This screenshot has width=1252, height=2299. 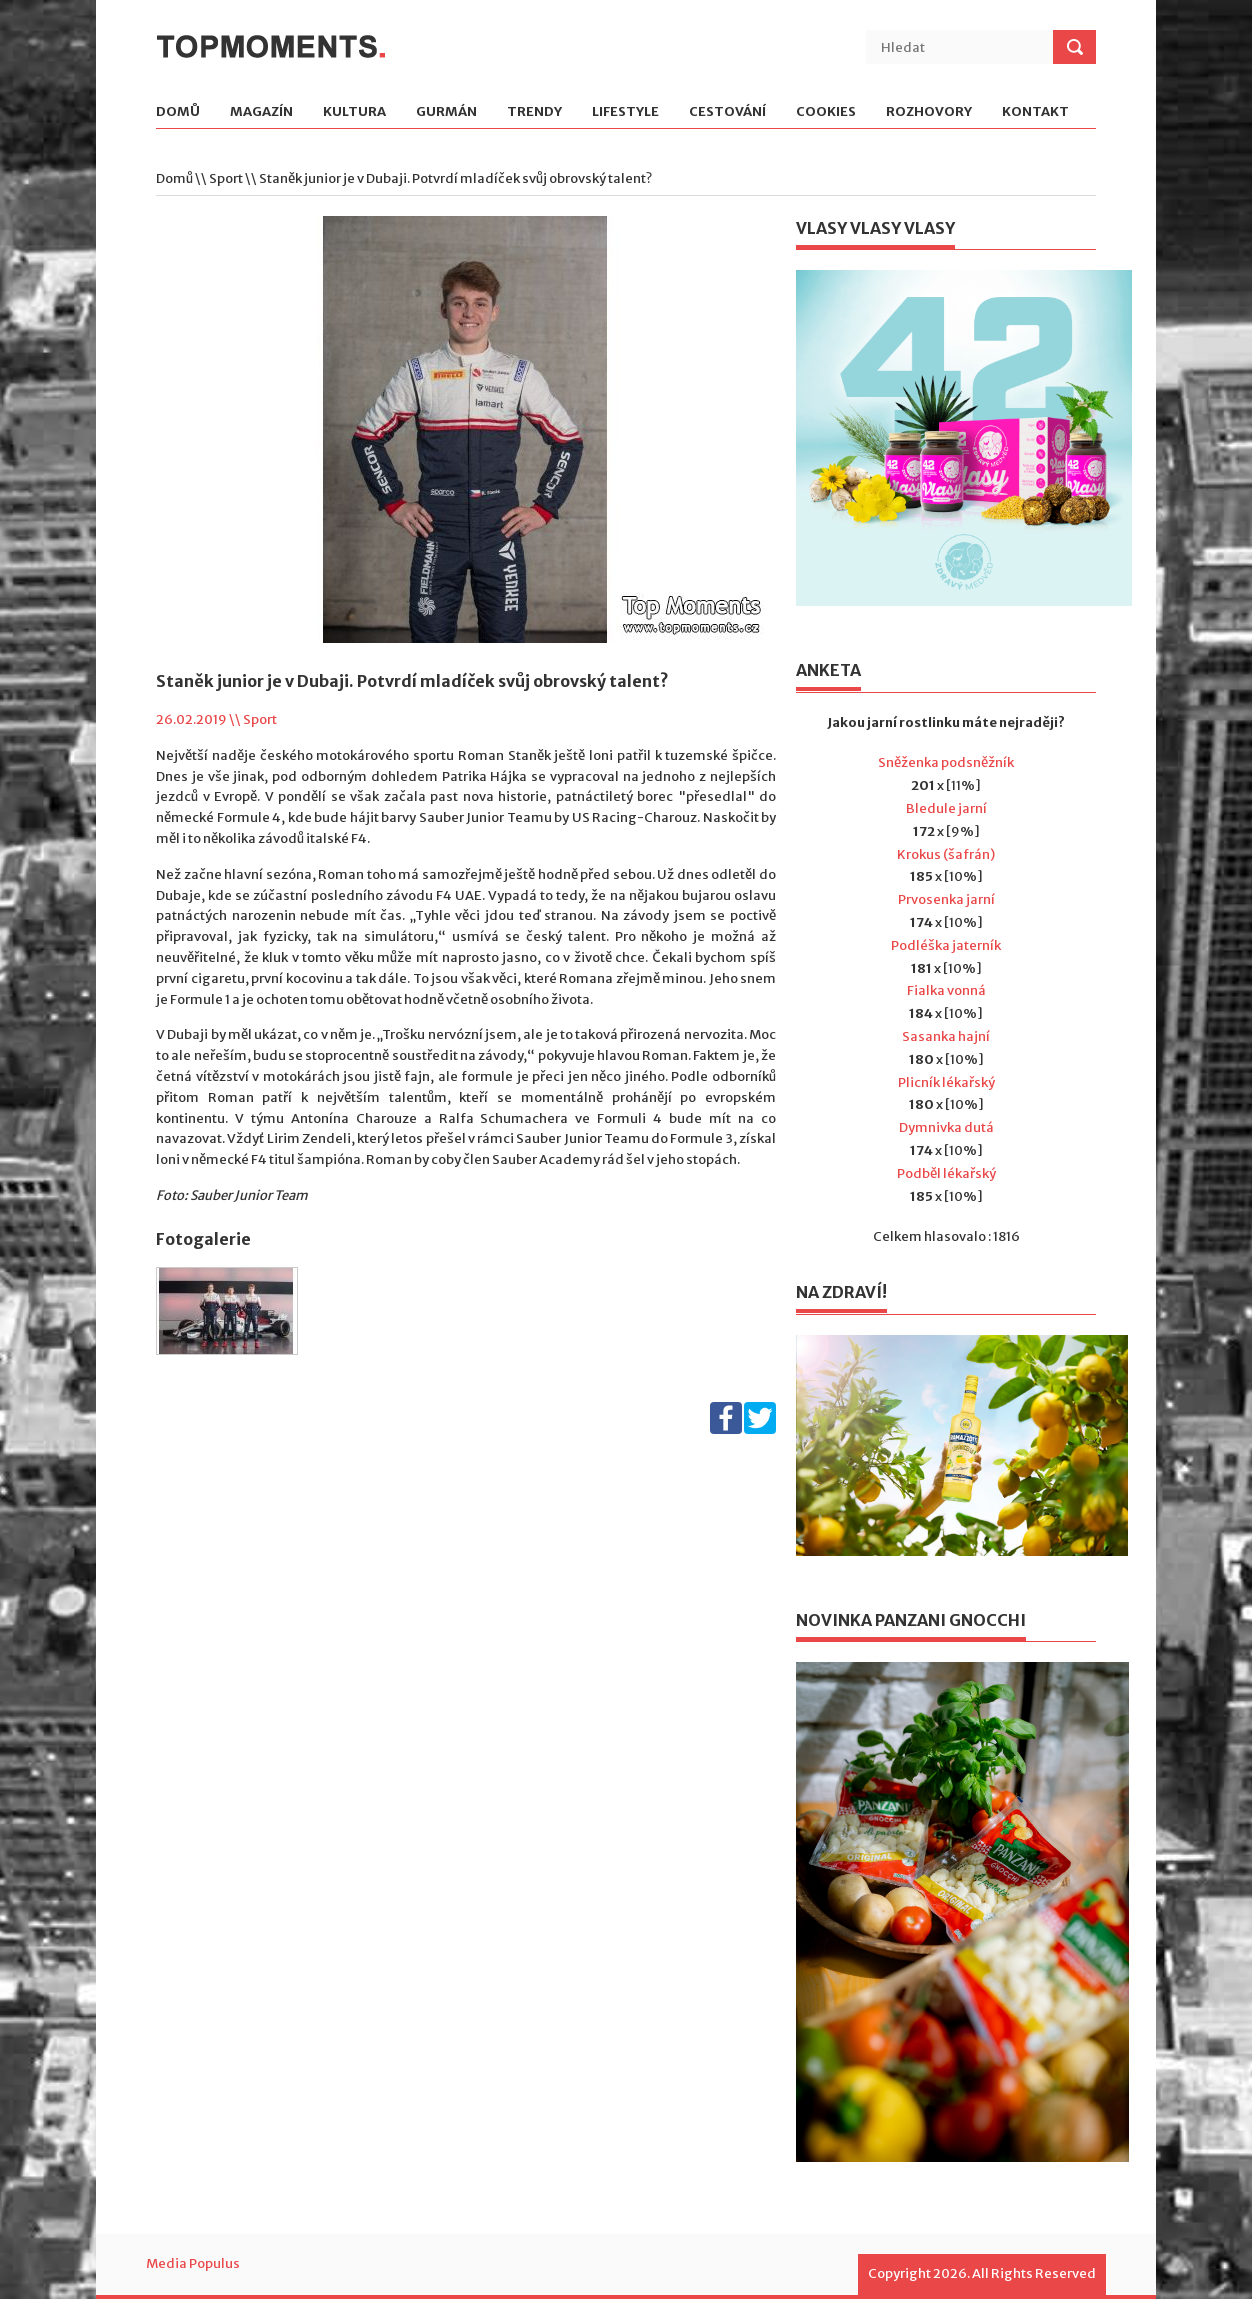 What do you see at coordinates (534, 112) in the screenshot?
I see `Trendy` at bounding box center [534, 112].